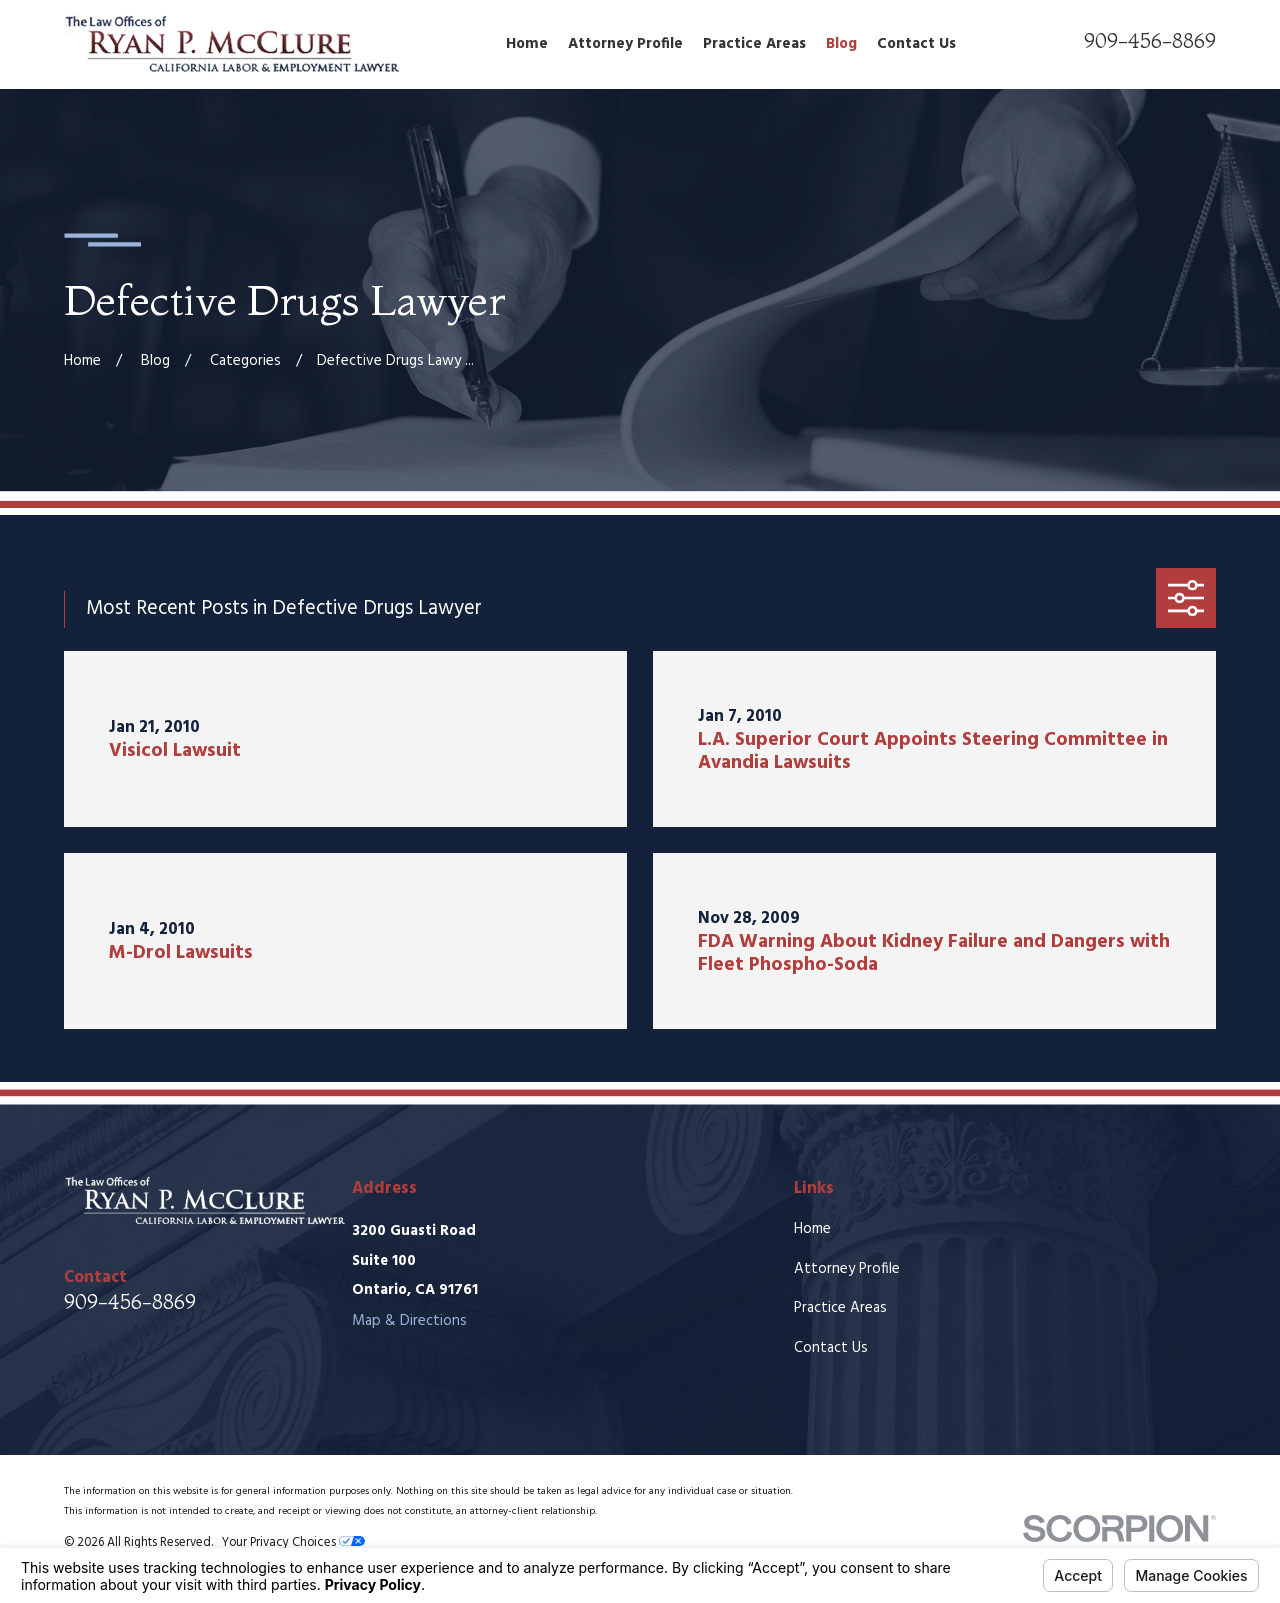 Image resolution: width=1280 pixels, height=1603 pixels. I want to click on 909-456-8869, so click(1150, 40).